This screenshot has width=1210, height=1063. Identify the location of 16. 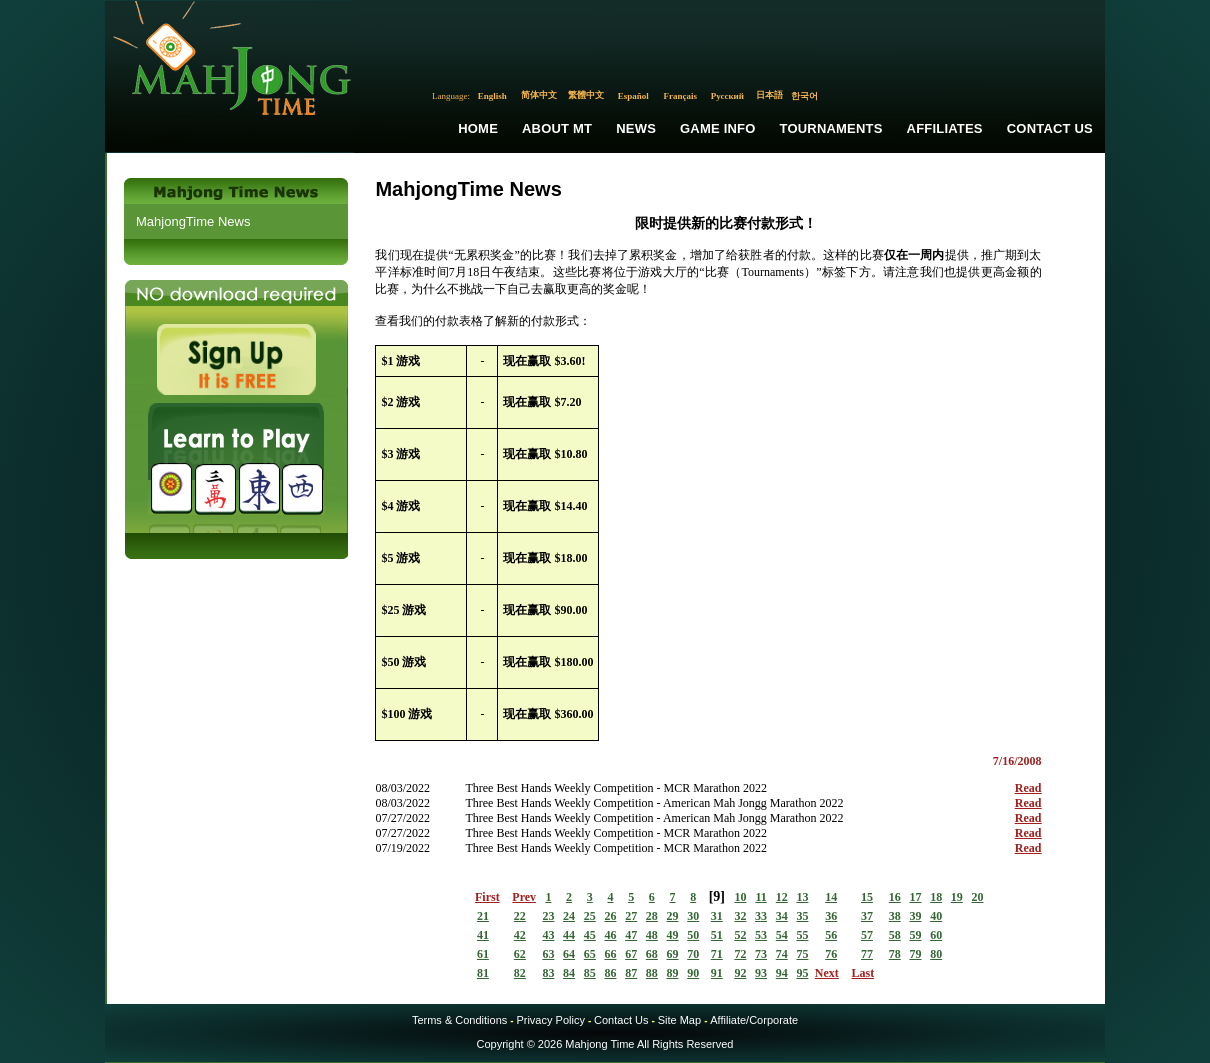
(895, 897).